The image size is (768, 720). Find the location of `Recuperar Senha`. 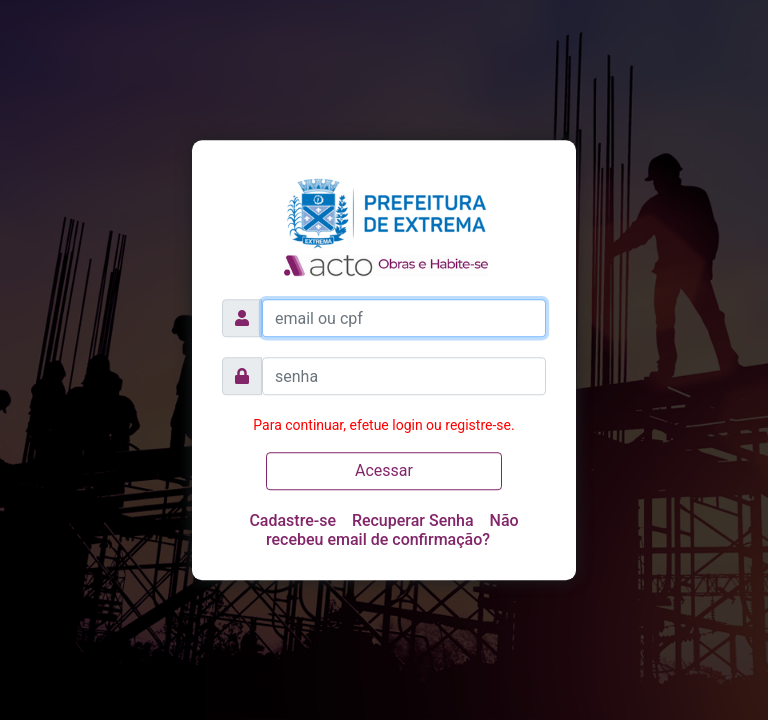

Recuperar Senha is located at coordinates (413, 520).